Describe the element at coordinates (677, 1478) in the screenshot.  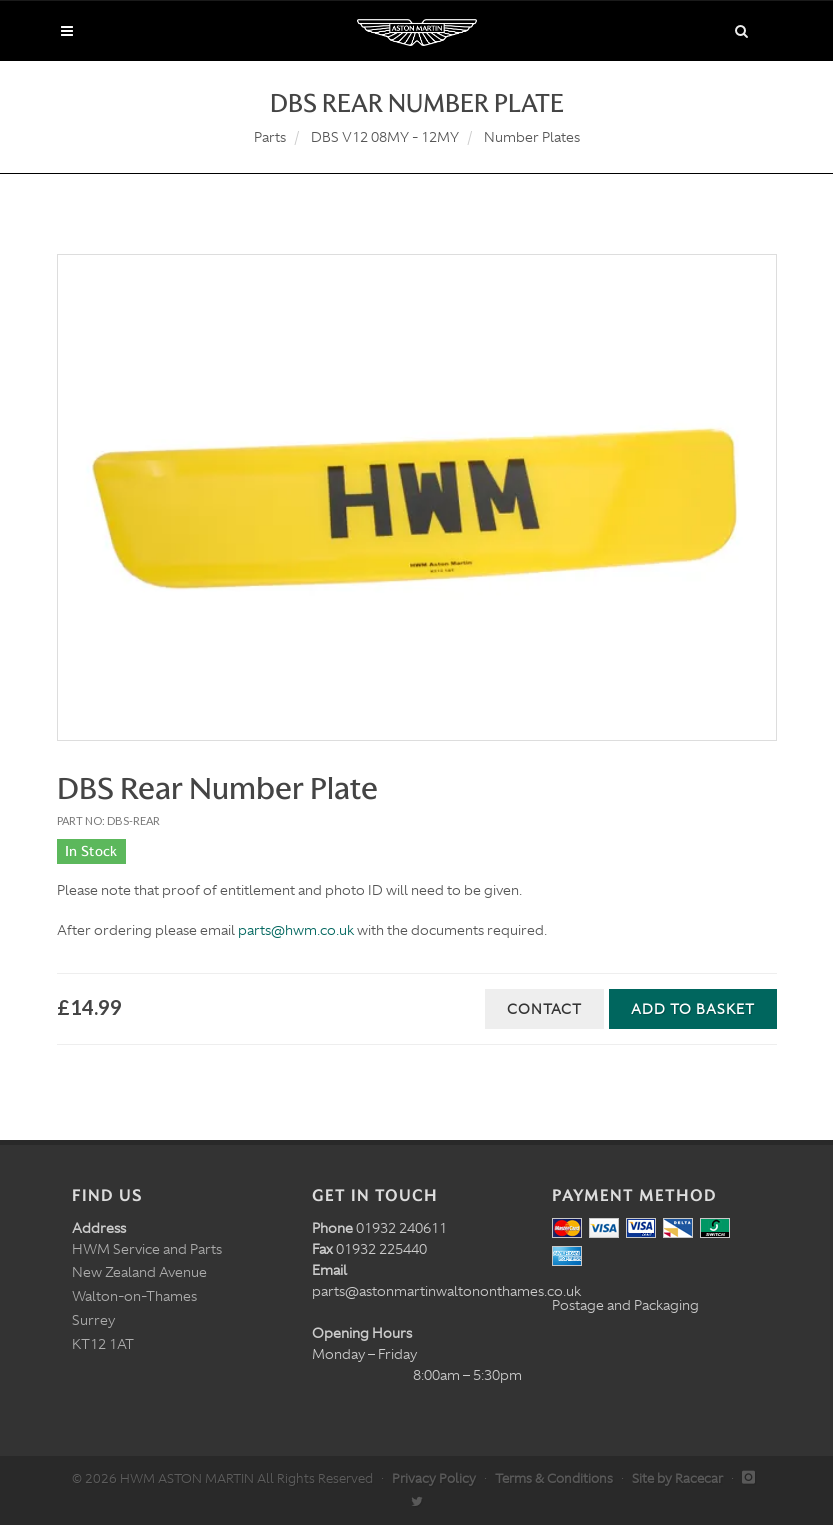
I see `Site by Racecar` at that location.